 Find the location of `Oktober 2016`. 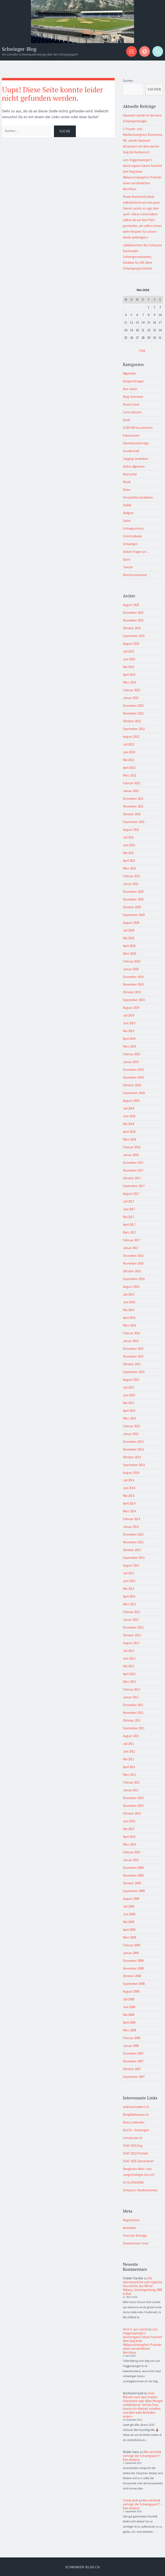

Oktober 2016 is located at coordinates (132, 1271).